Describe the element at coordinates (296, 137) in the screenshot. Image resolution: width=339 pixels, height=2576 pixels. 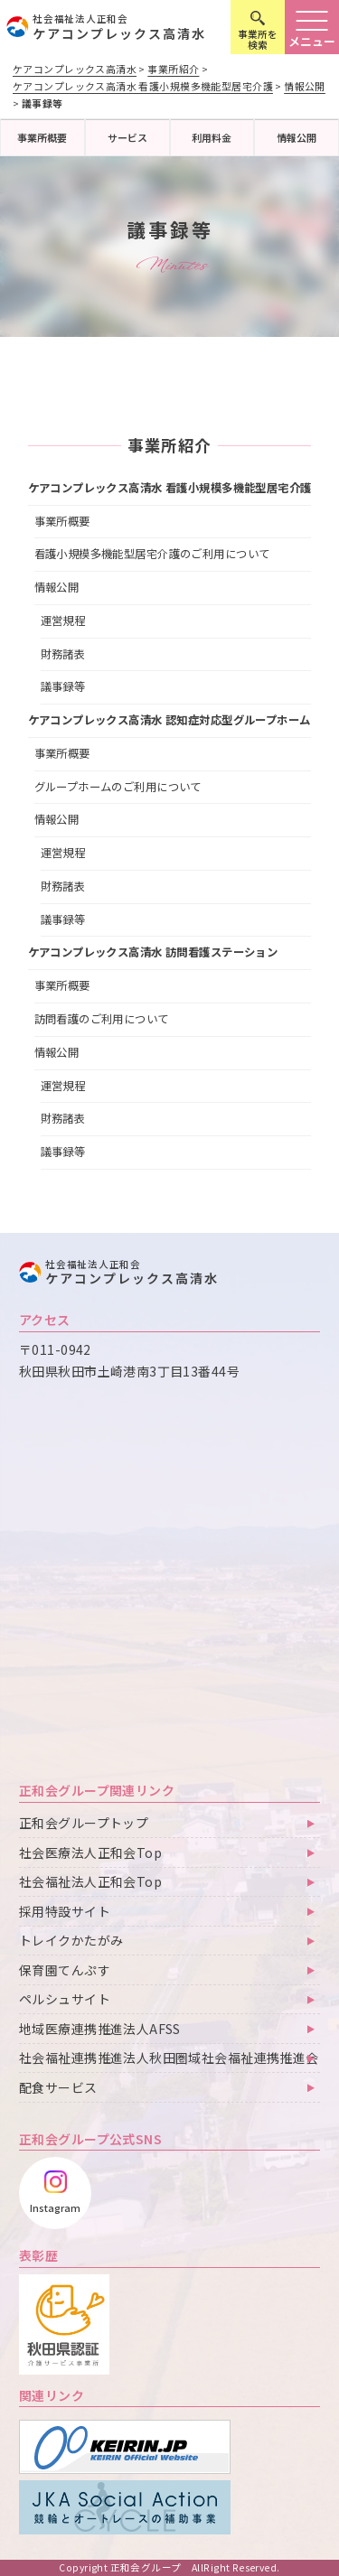
I see `情報公開` at that location.